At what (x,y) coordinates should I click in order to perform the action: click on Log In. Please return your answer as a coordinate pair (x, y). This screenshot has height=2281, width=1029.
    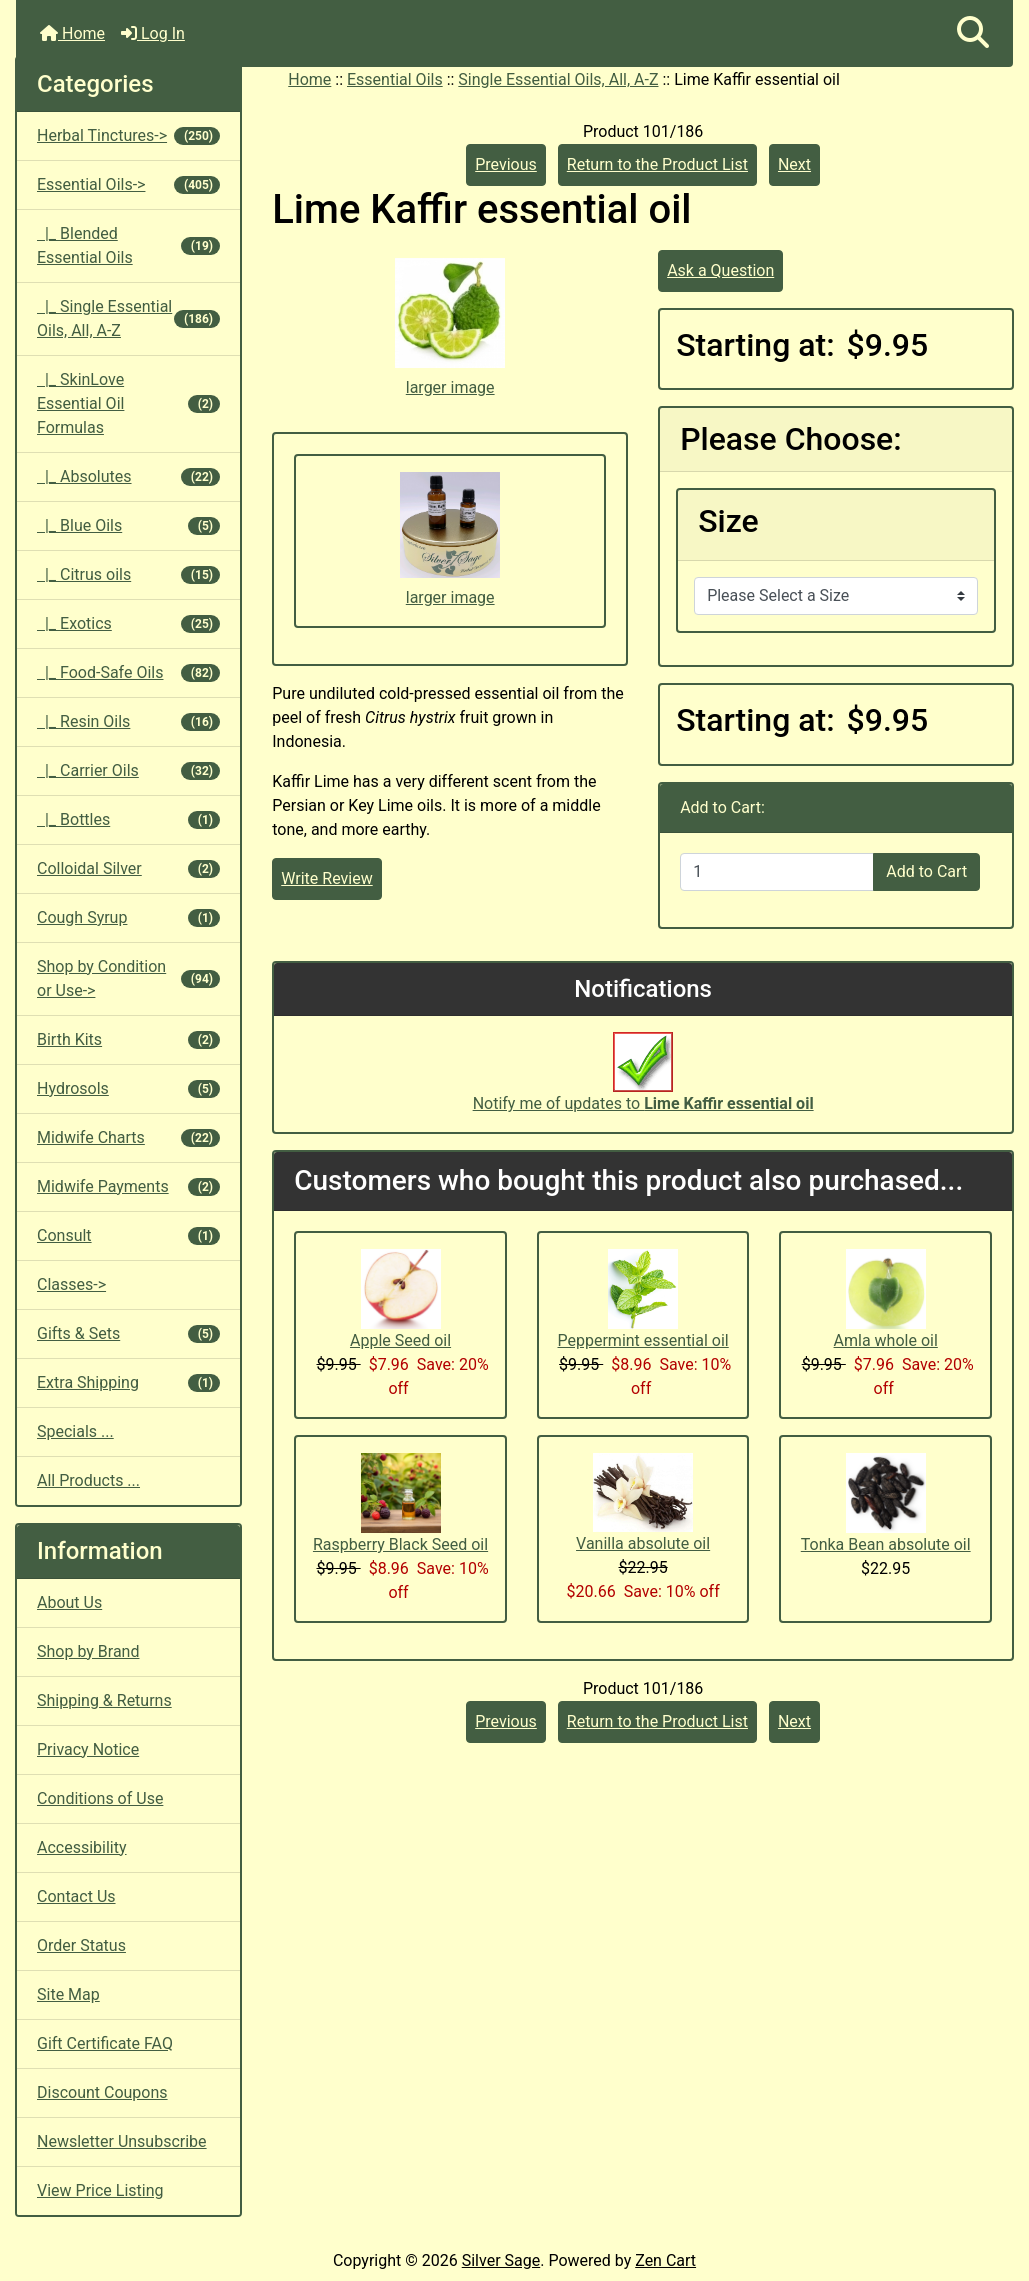
    Looking at the image, I should click on (153, 33).